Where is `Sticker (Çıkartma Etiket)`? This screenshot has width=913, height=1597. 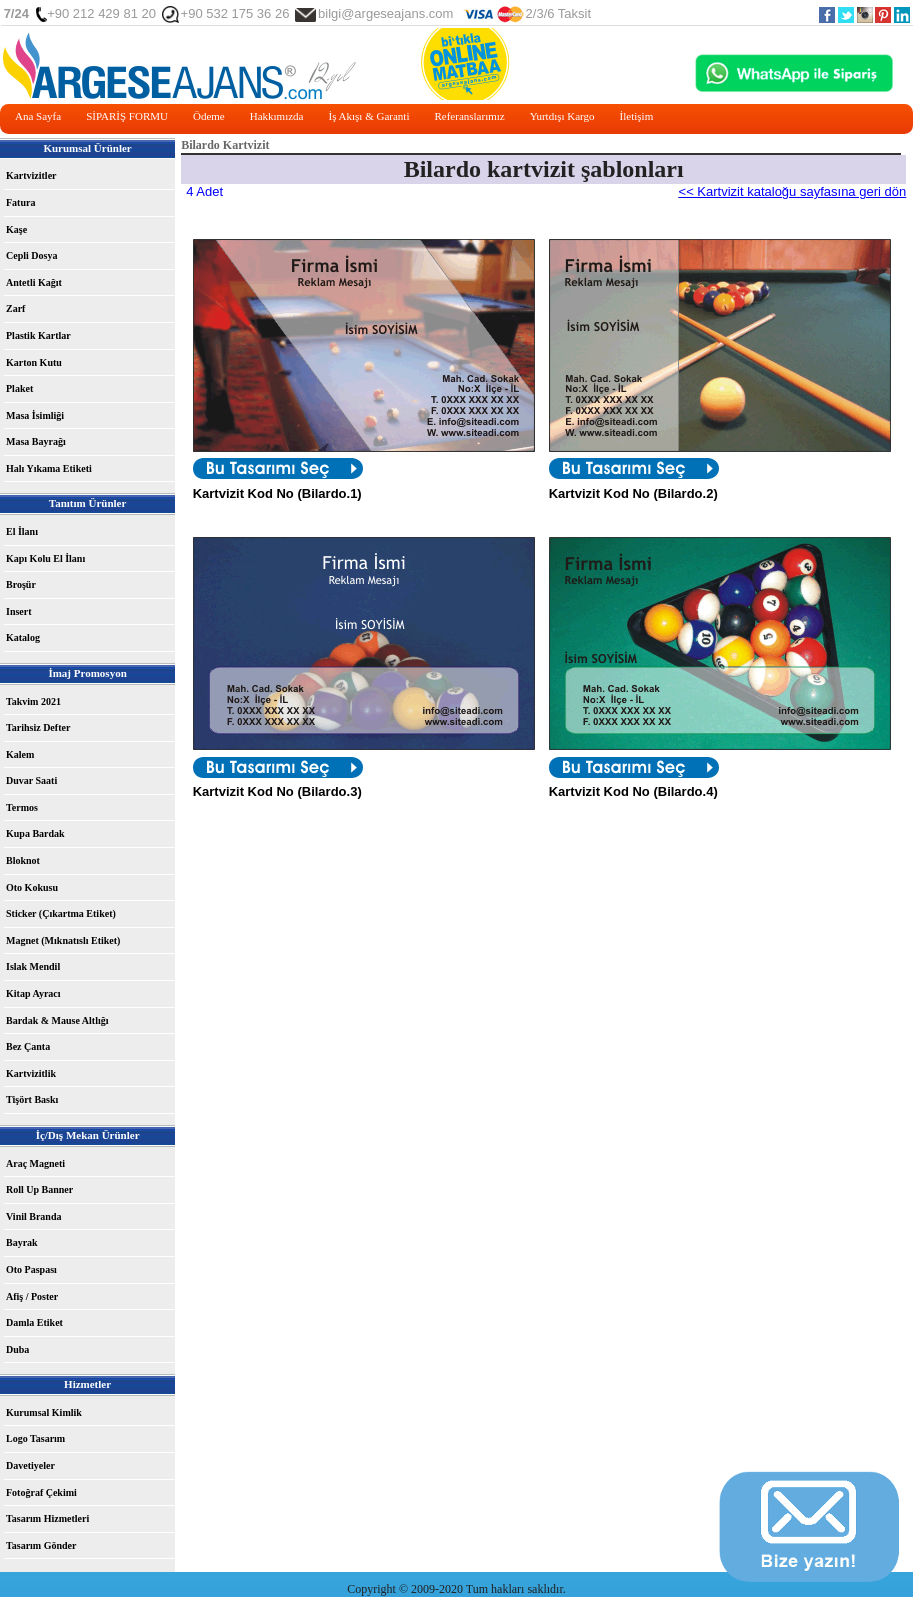
Sticker (Çıkartma Etiket) is located at coordinates (61, 913).